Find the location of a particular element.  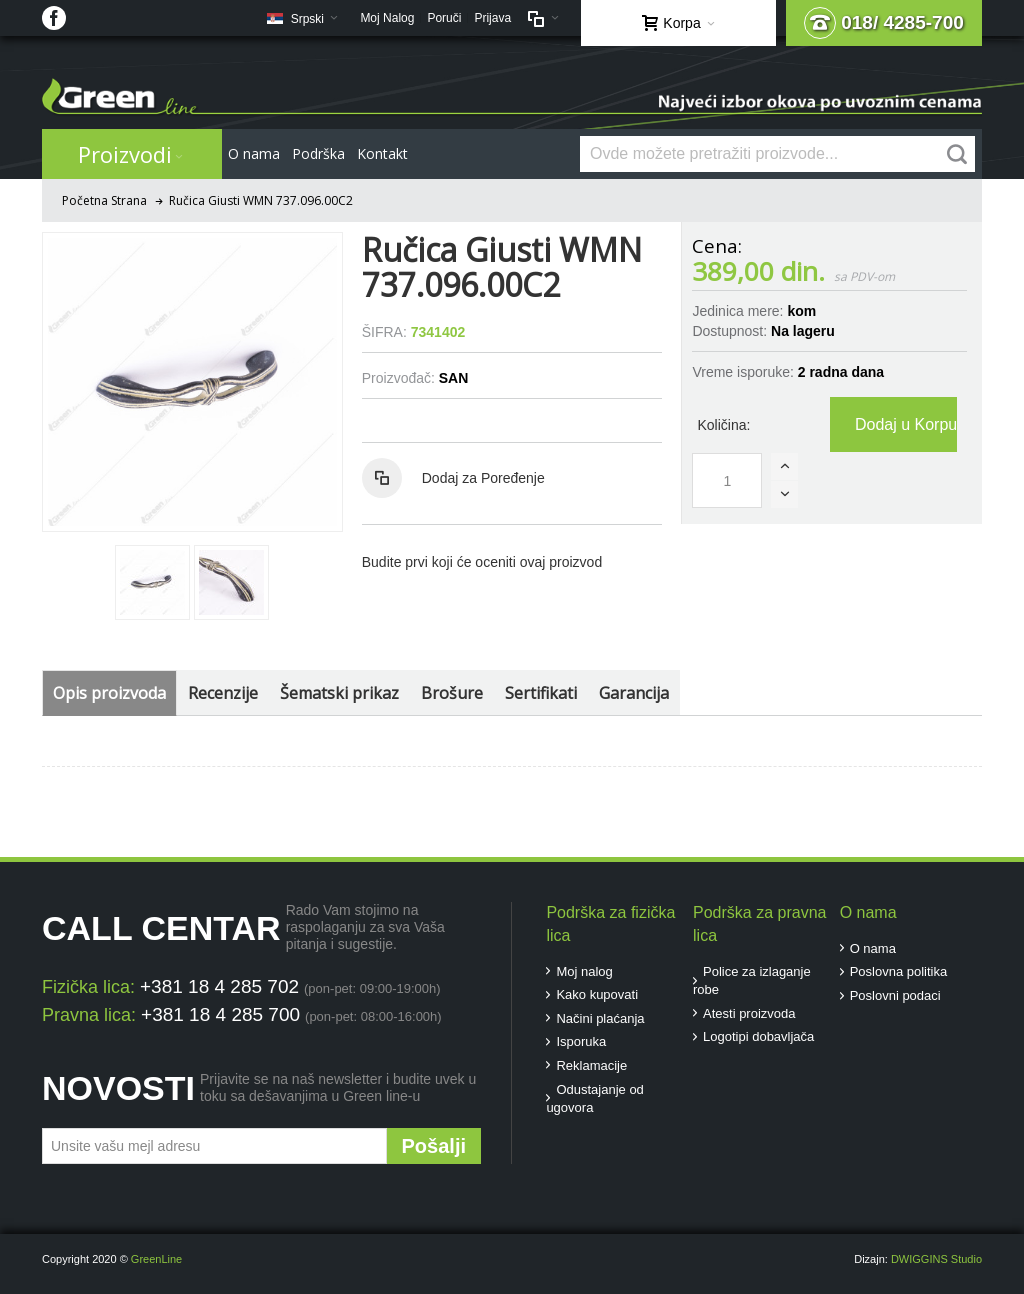

Garancija is located at coordinates (634, 693).